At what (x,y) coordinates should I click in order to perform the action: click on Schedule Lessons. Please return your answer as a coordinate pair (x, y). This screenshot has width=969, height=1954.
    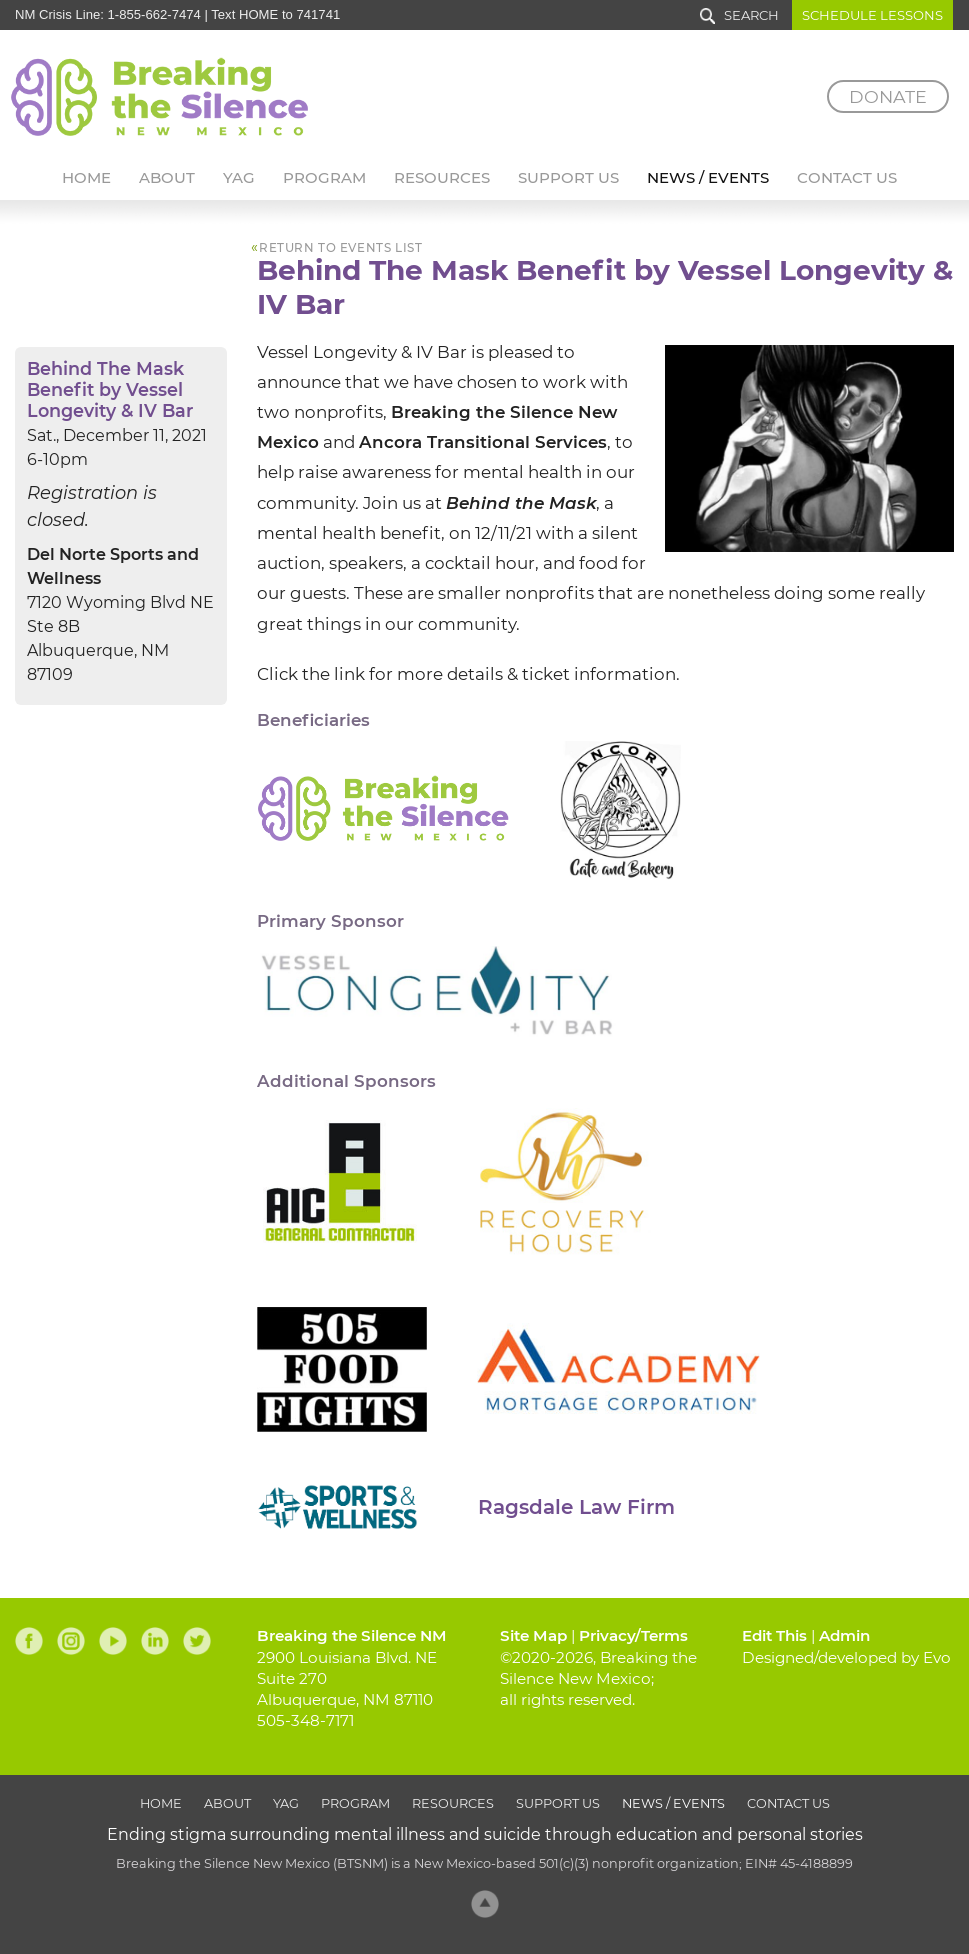
    Looking at the image, I should click on (872, 15).